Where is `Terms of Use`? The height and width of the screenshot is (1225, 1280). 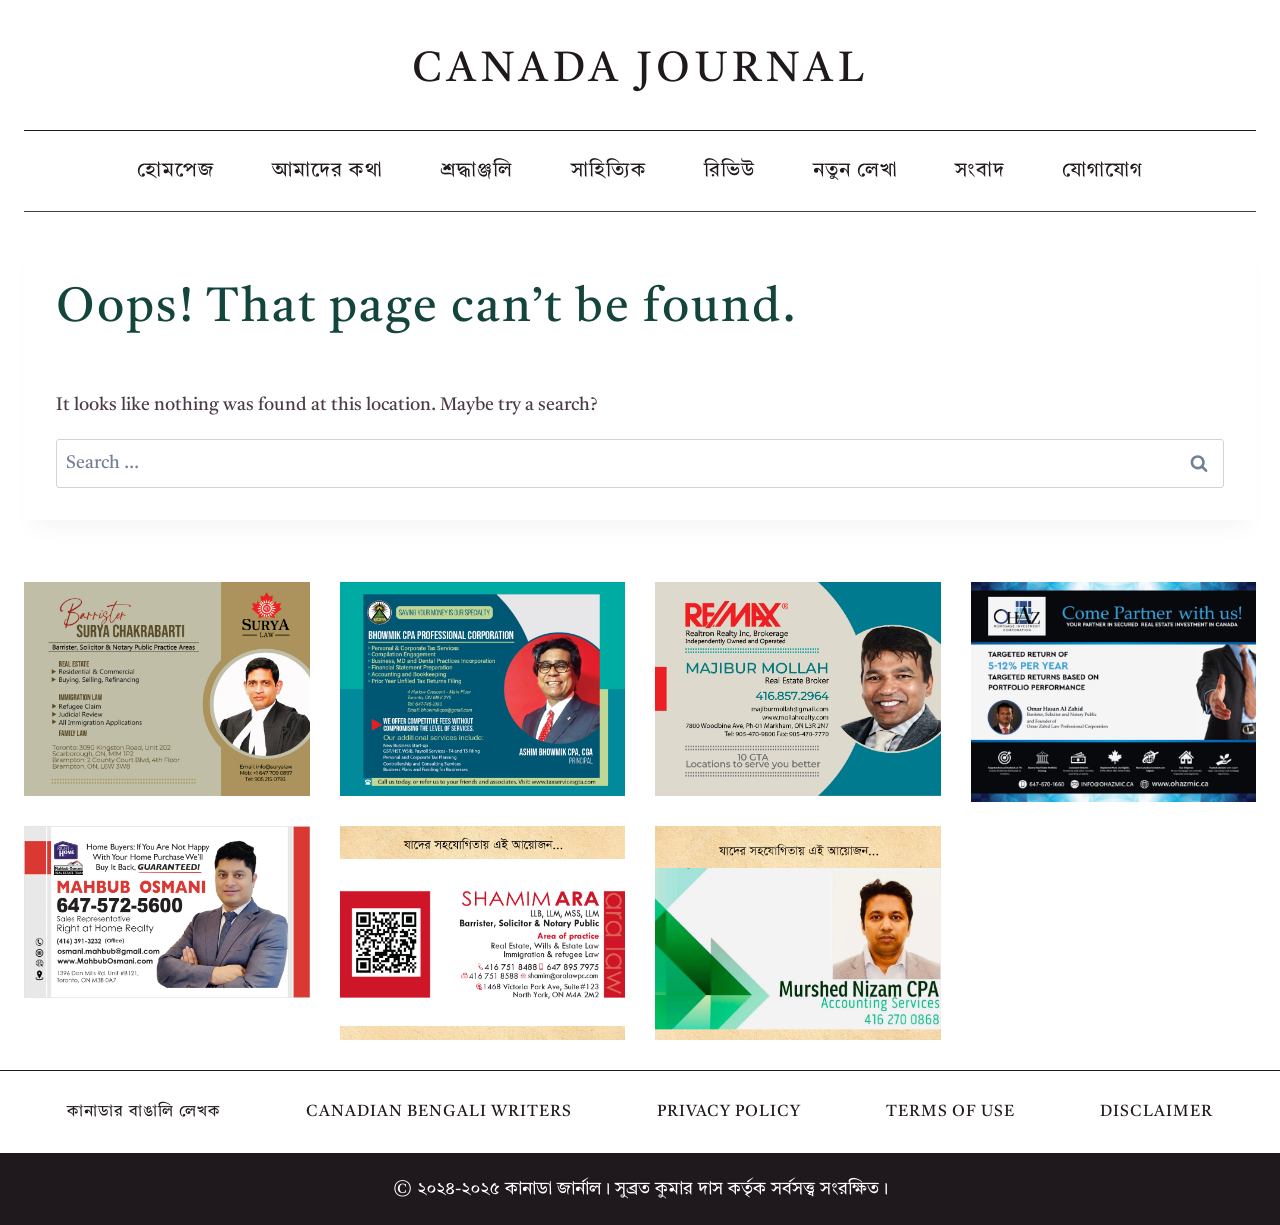 Terms of Use is located at coordinates (950, 1112).